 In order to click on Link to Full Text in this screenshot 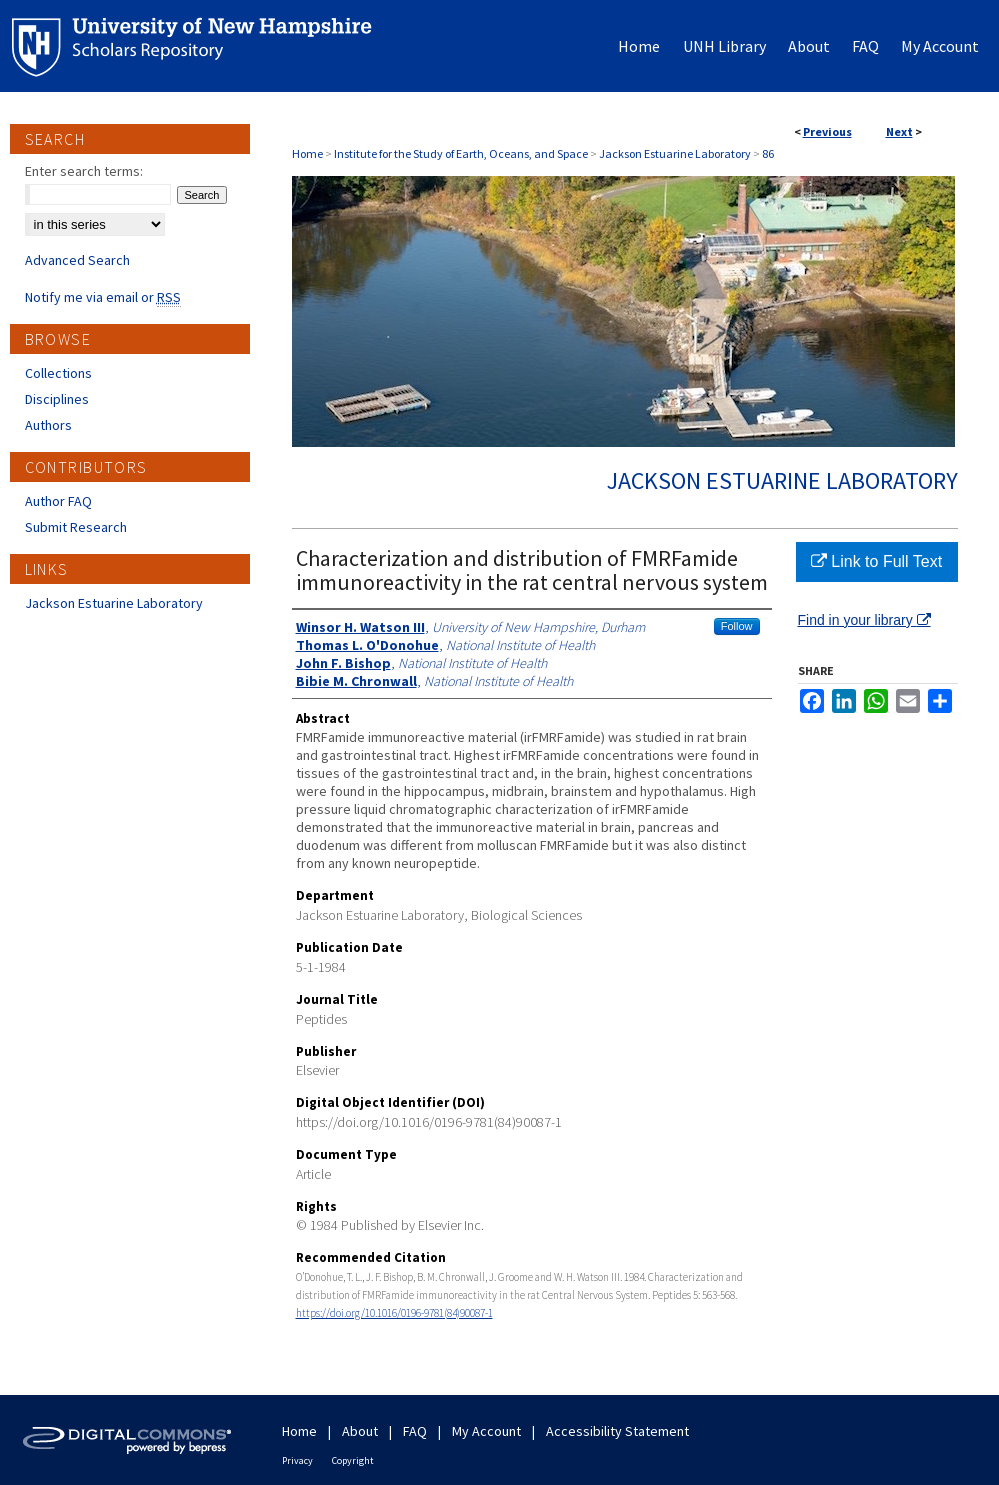, I will do `click(876, 561)`.